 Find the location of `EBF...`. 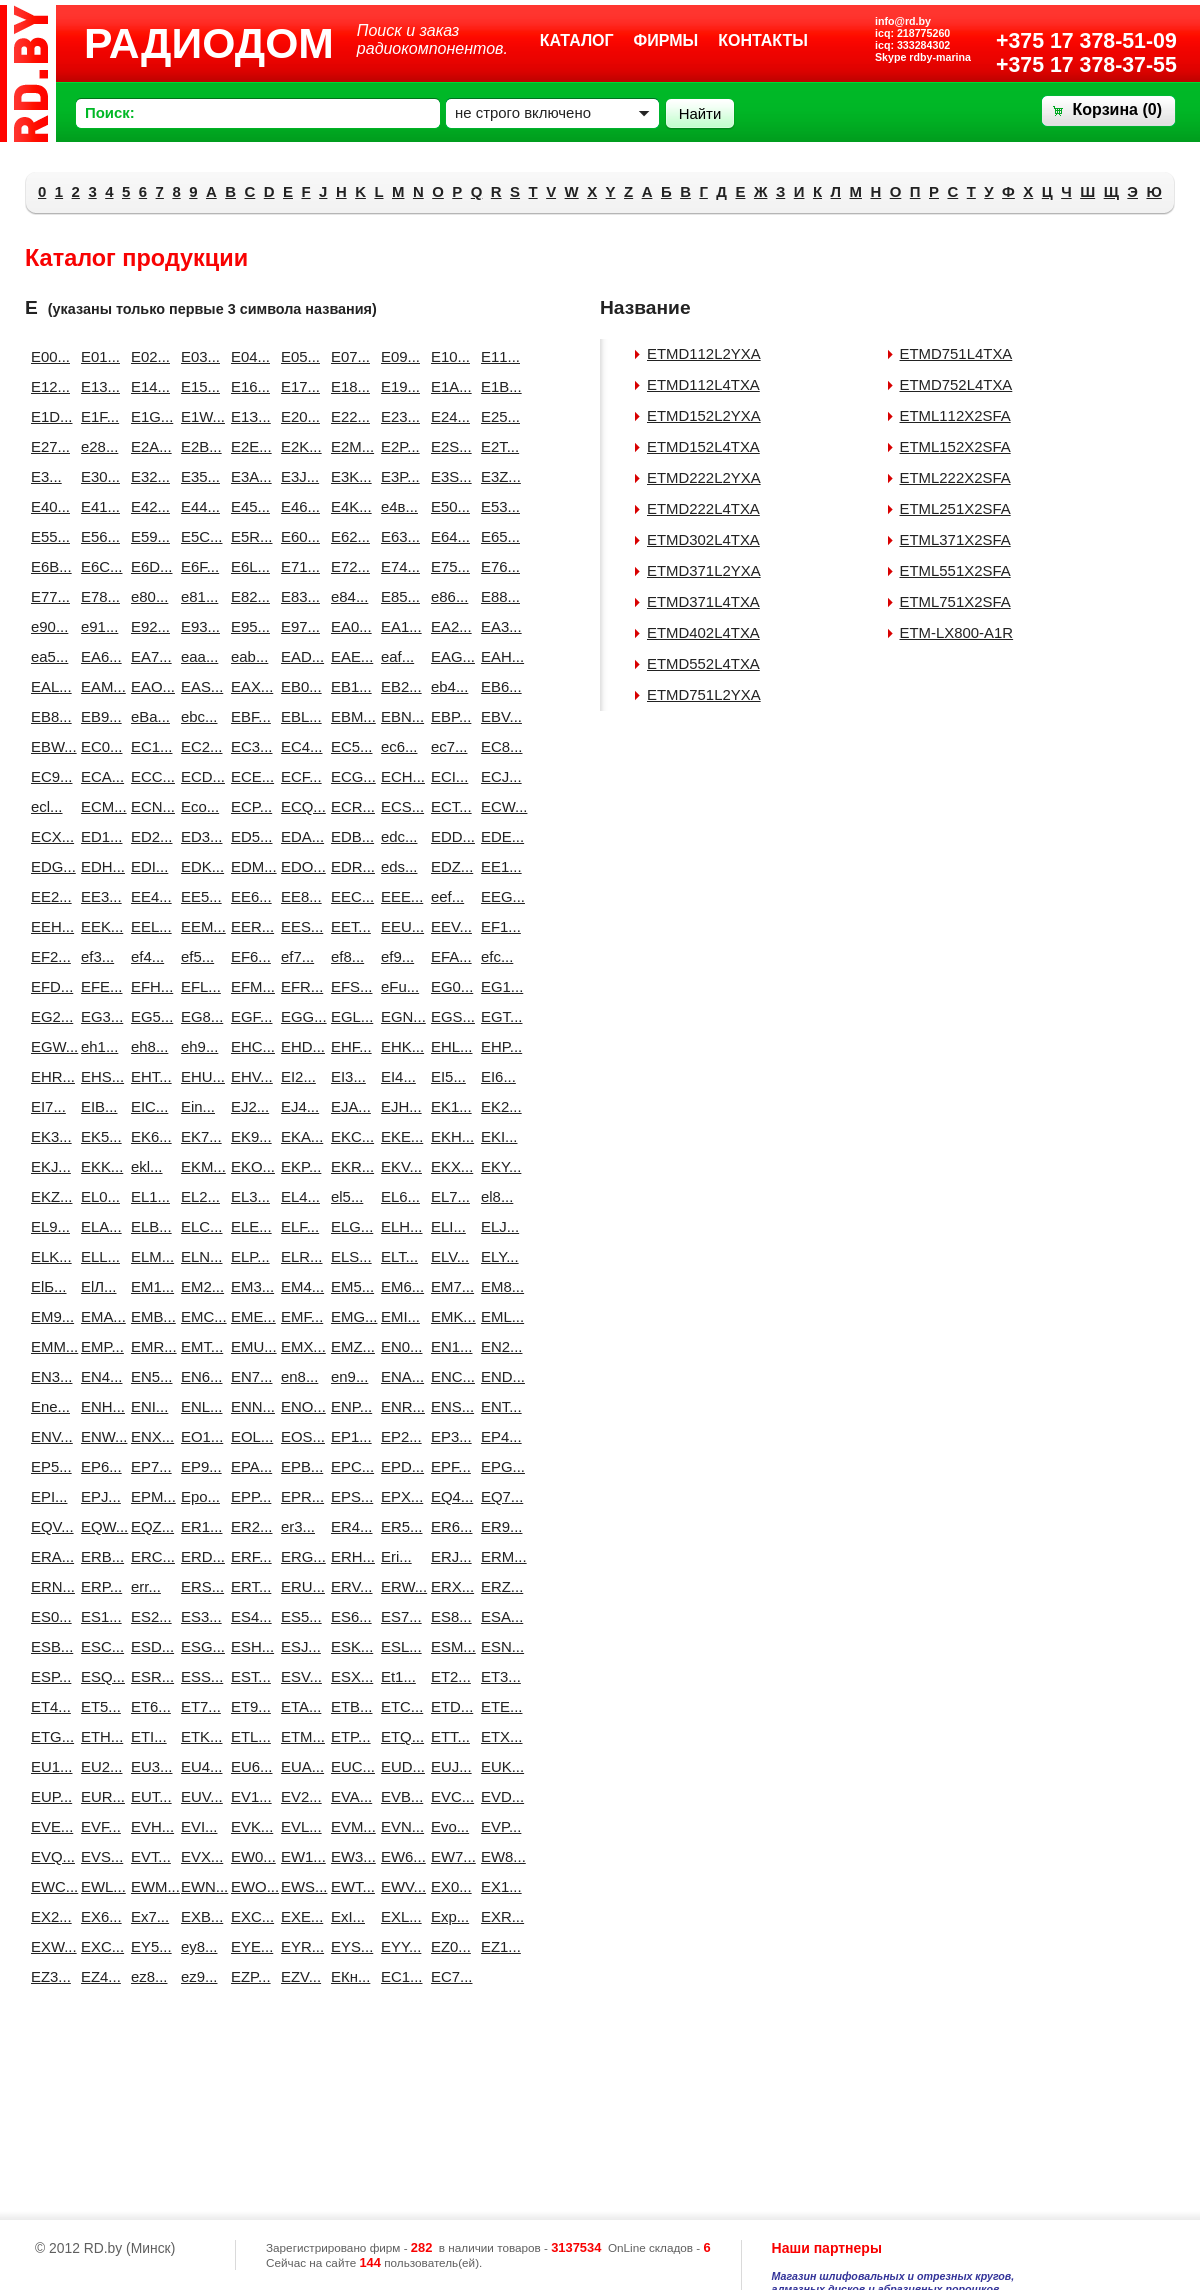

EBF... is located at coordinates (248, 716).